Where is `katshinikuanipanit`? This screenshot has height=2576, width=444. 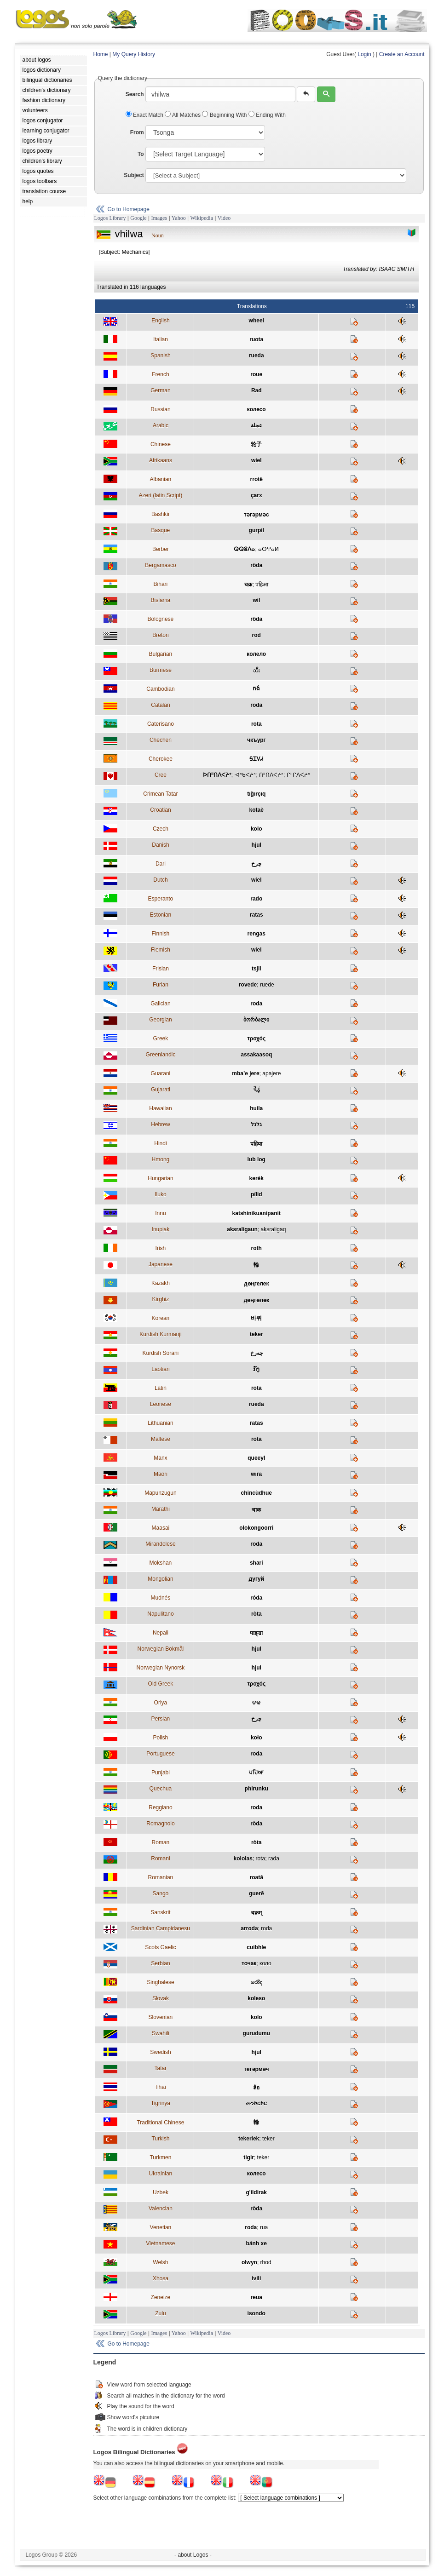 katshinikuanipanit is located at coordinates (256, 1213).